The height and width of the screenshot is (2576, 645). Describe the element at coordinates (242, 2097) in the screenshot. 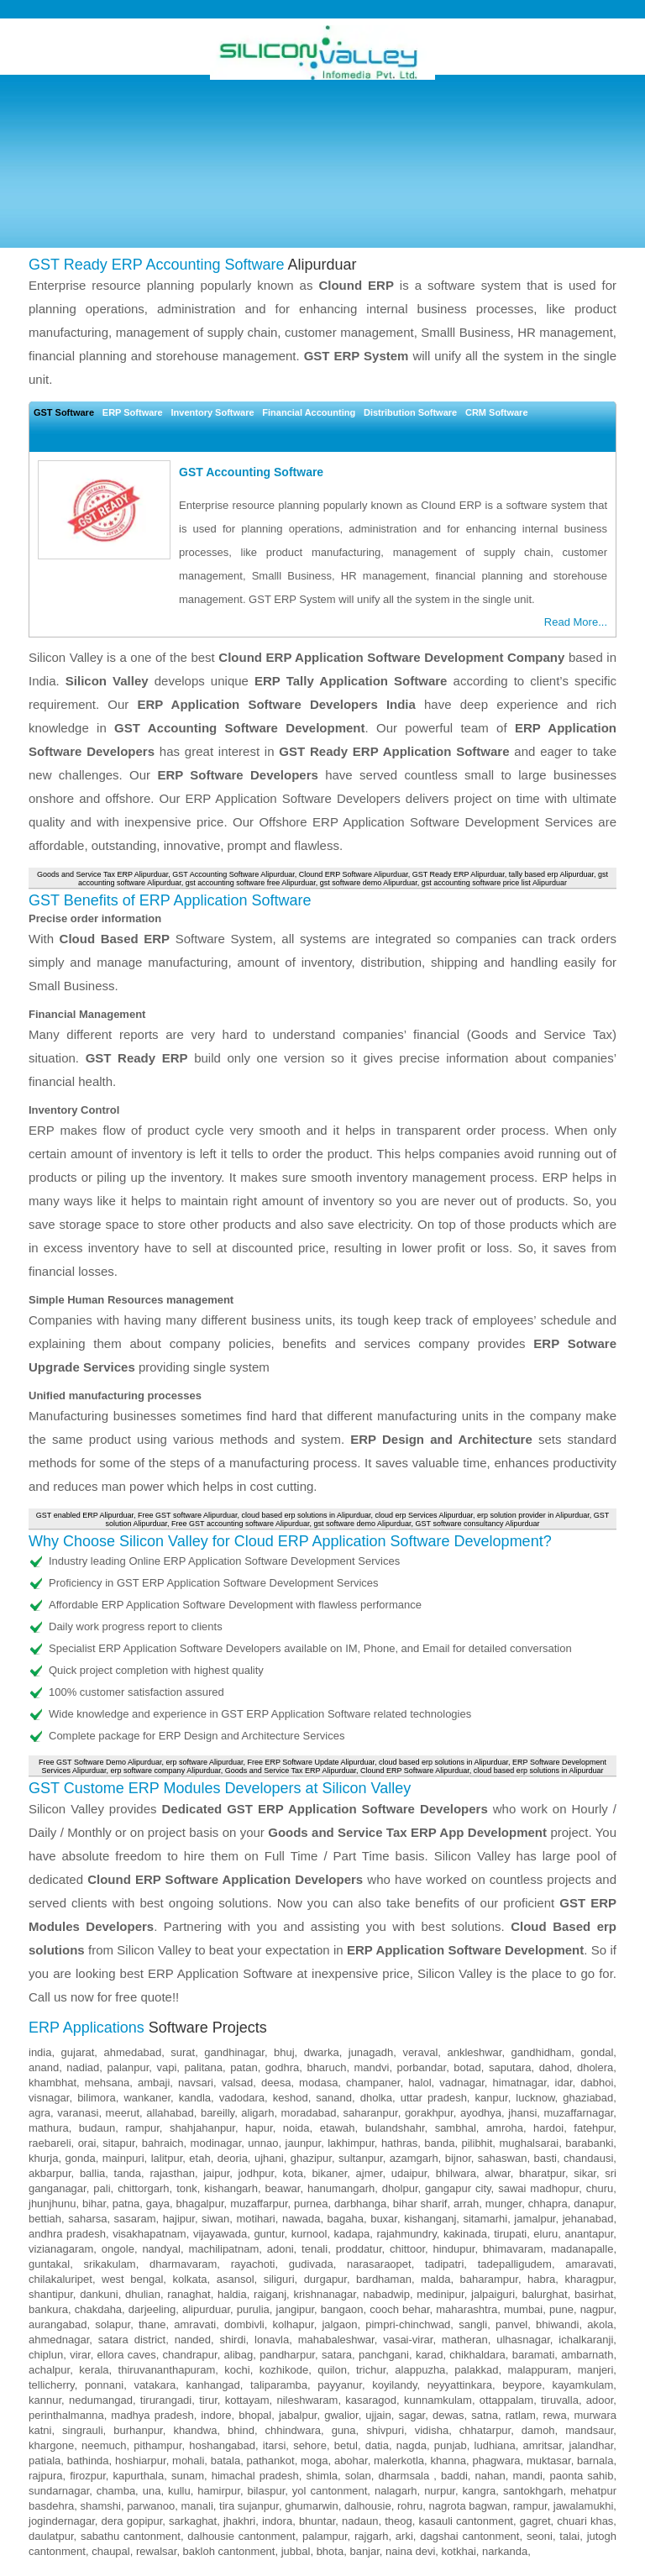

I see `vadodara` at that location.